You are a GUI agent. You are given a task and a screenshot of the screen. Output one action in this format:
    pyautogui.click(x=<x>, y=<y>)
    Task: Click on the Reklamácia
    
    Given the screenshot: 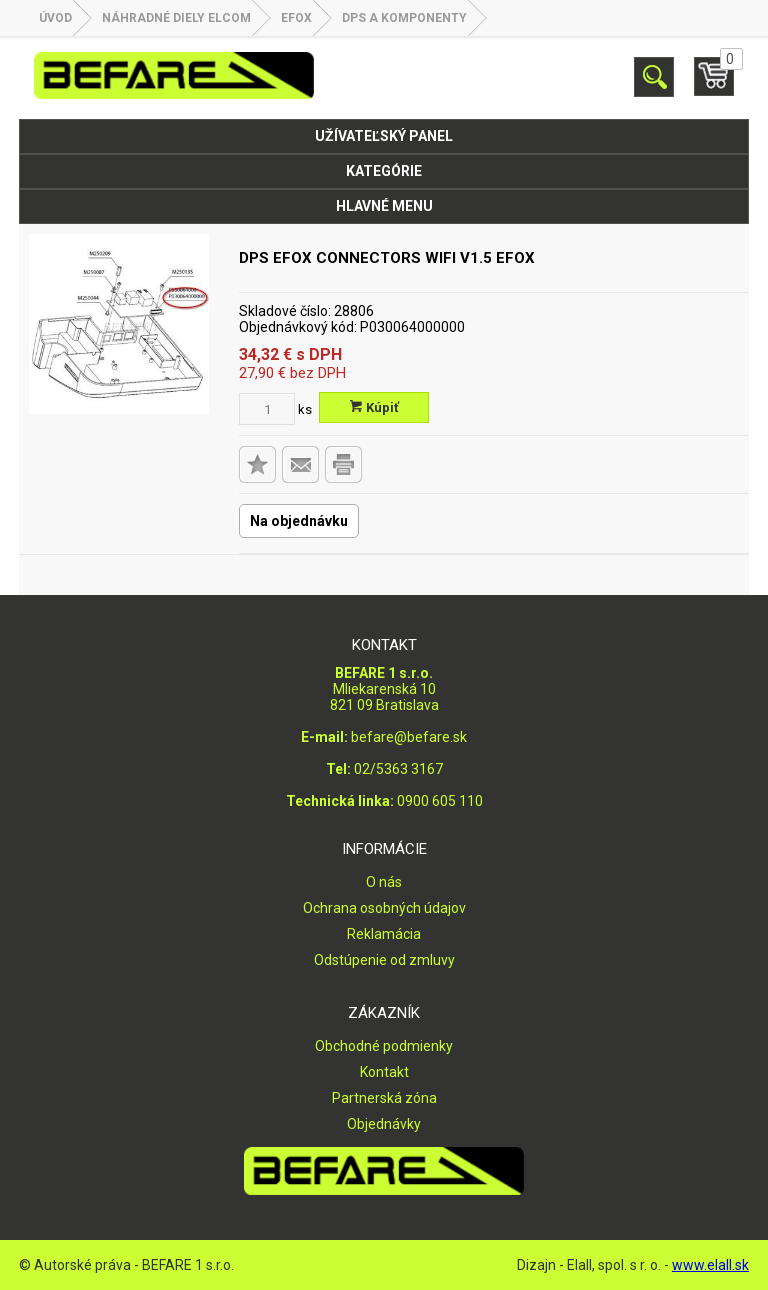 What is the action you would take?
    pyautogui.click(x=384, y=934)
    